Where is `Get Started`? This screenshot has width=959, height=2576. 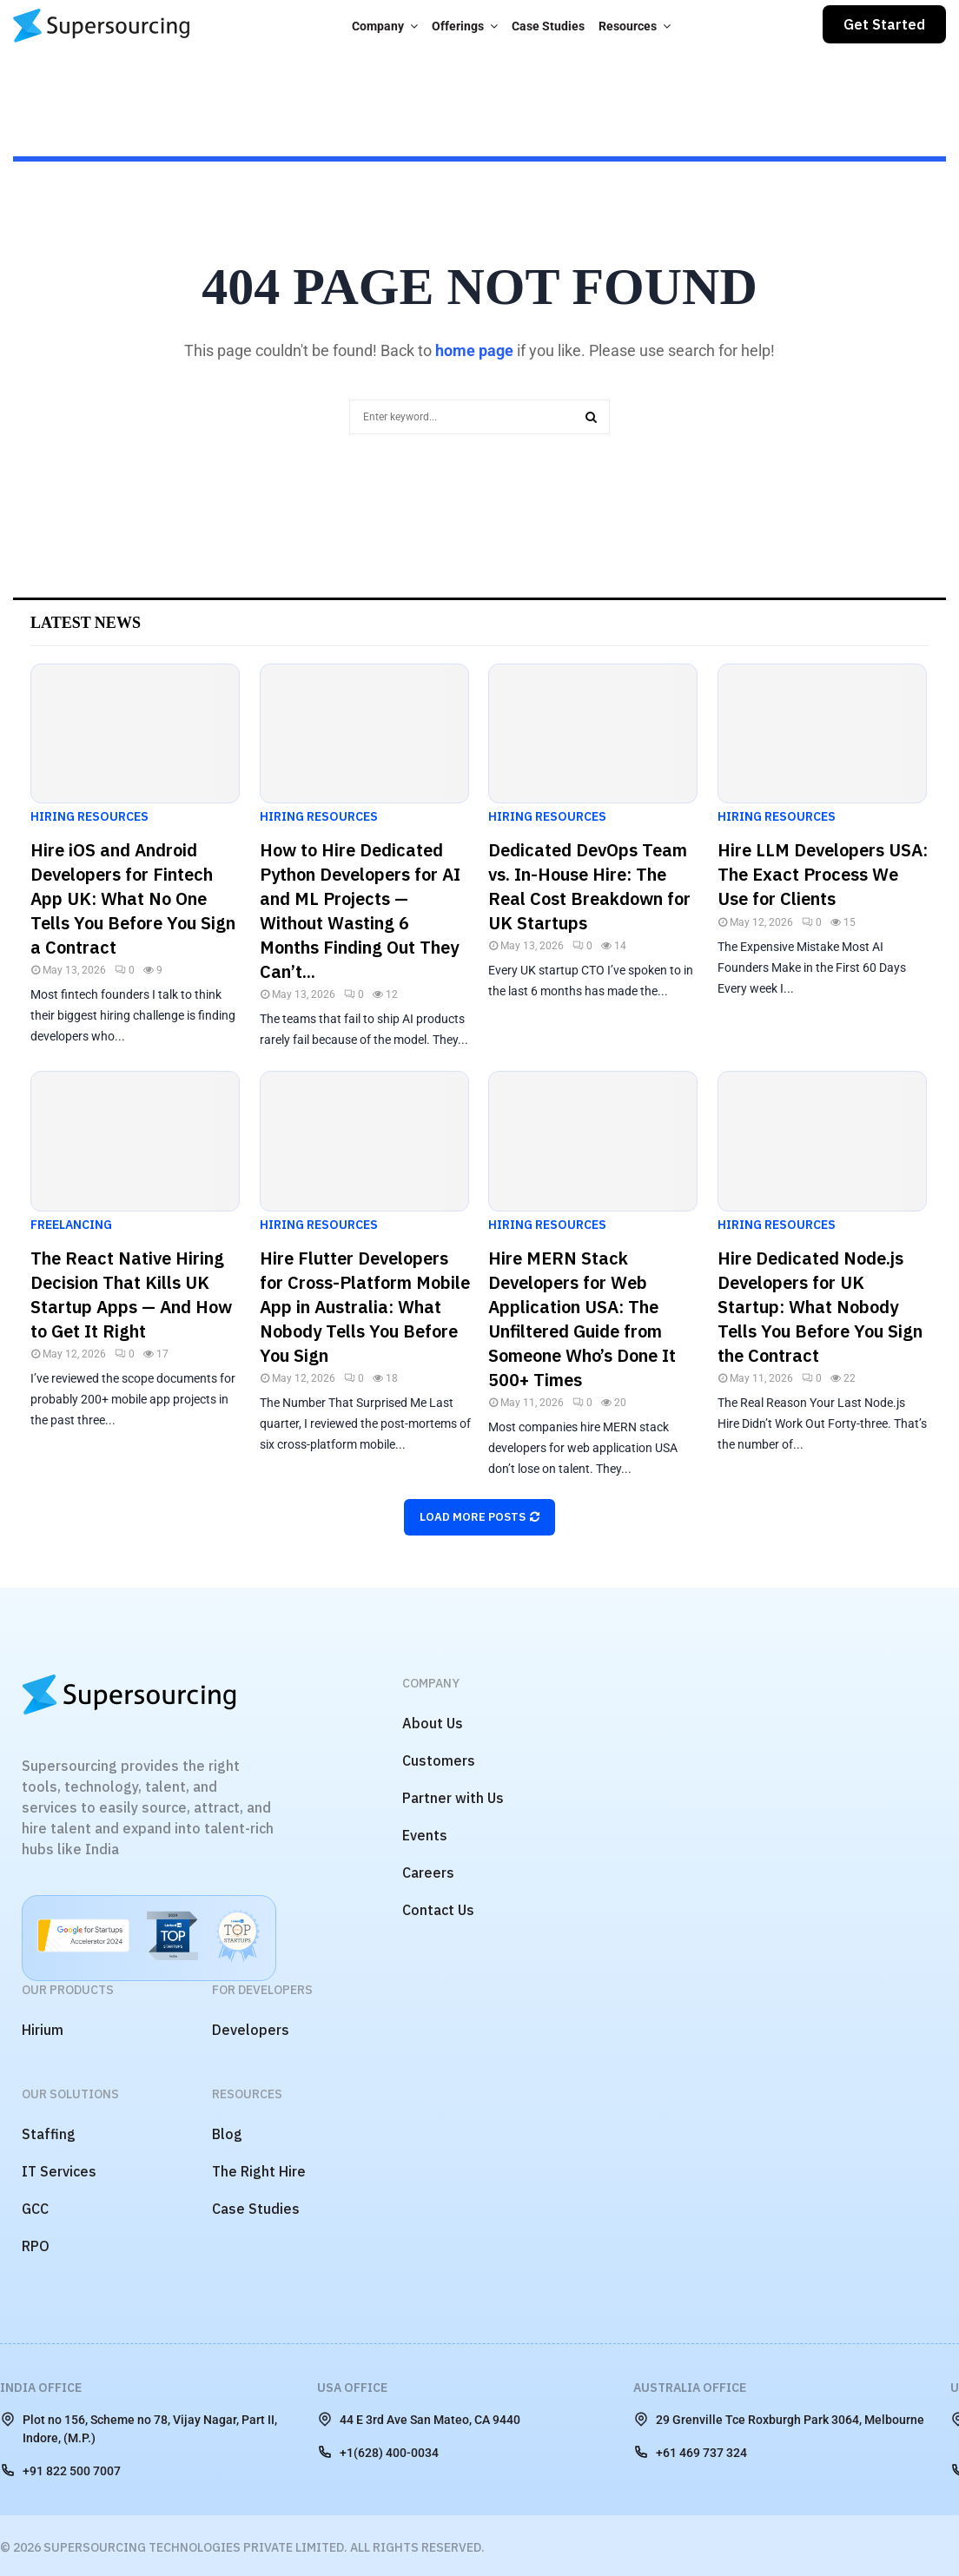
Get Started is located at coordinates (884, 24).